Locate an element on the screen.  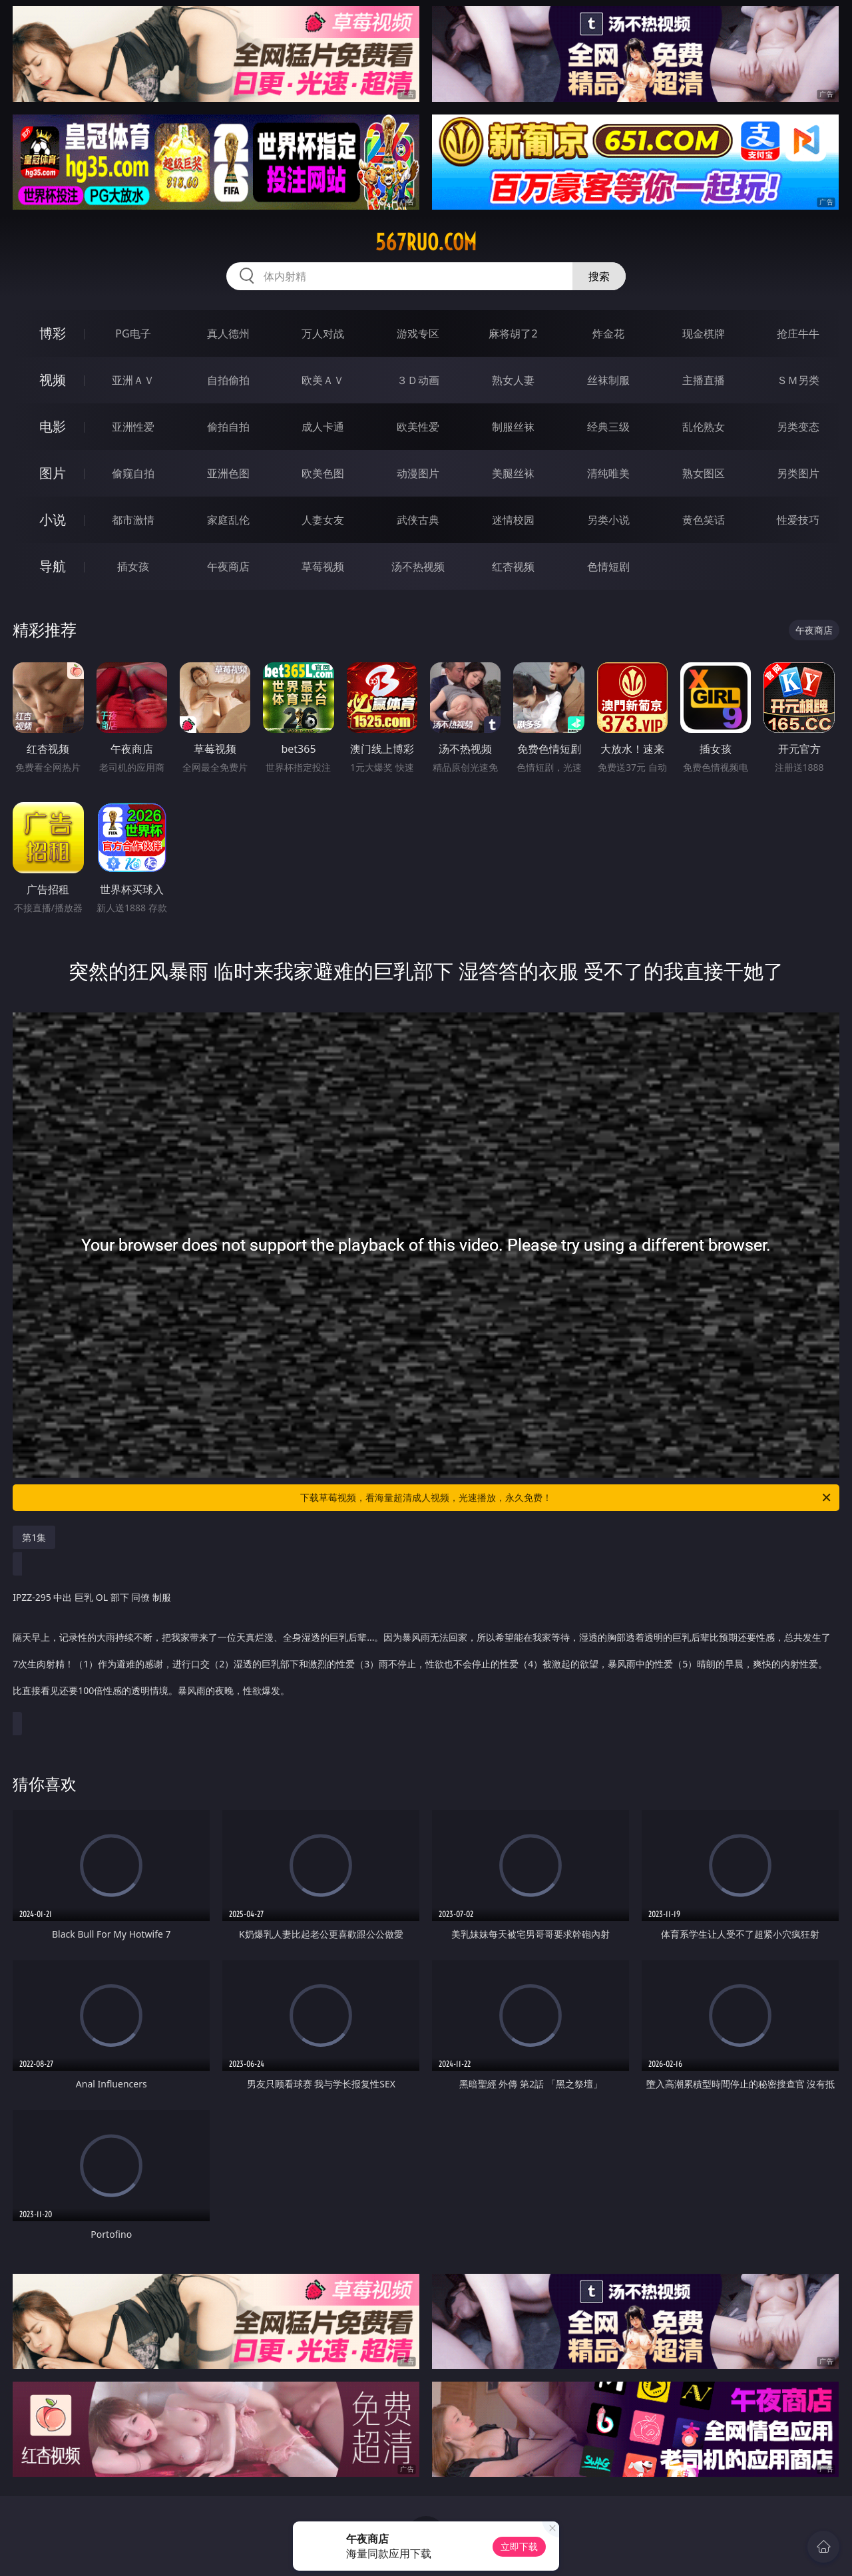
万人对战 is located at coordinates (323, 333).